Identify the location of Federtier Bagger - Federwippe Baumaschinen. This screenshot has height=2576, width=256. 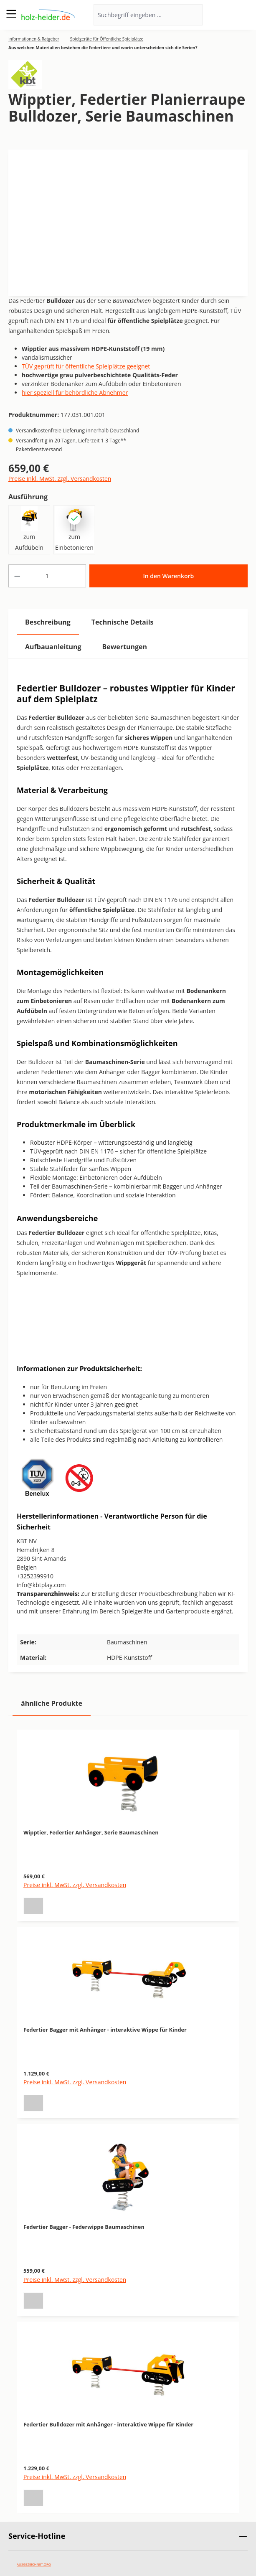
(83, 2227).